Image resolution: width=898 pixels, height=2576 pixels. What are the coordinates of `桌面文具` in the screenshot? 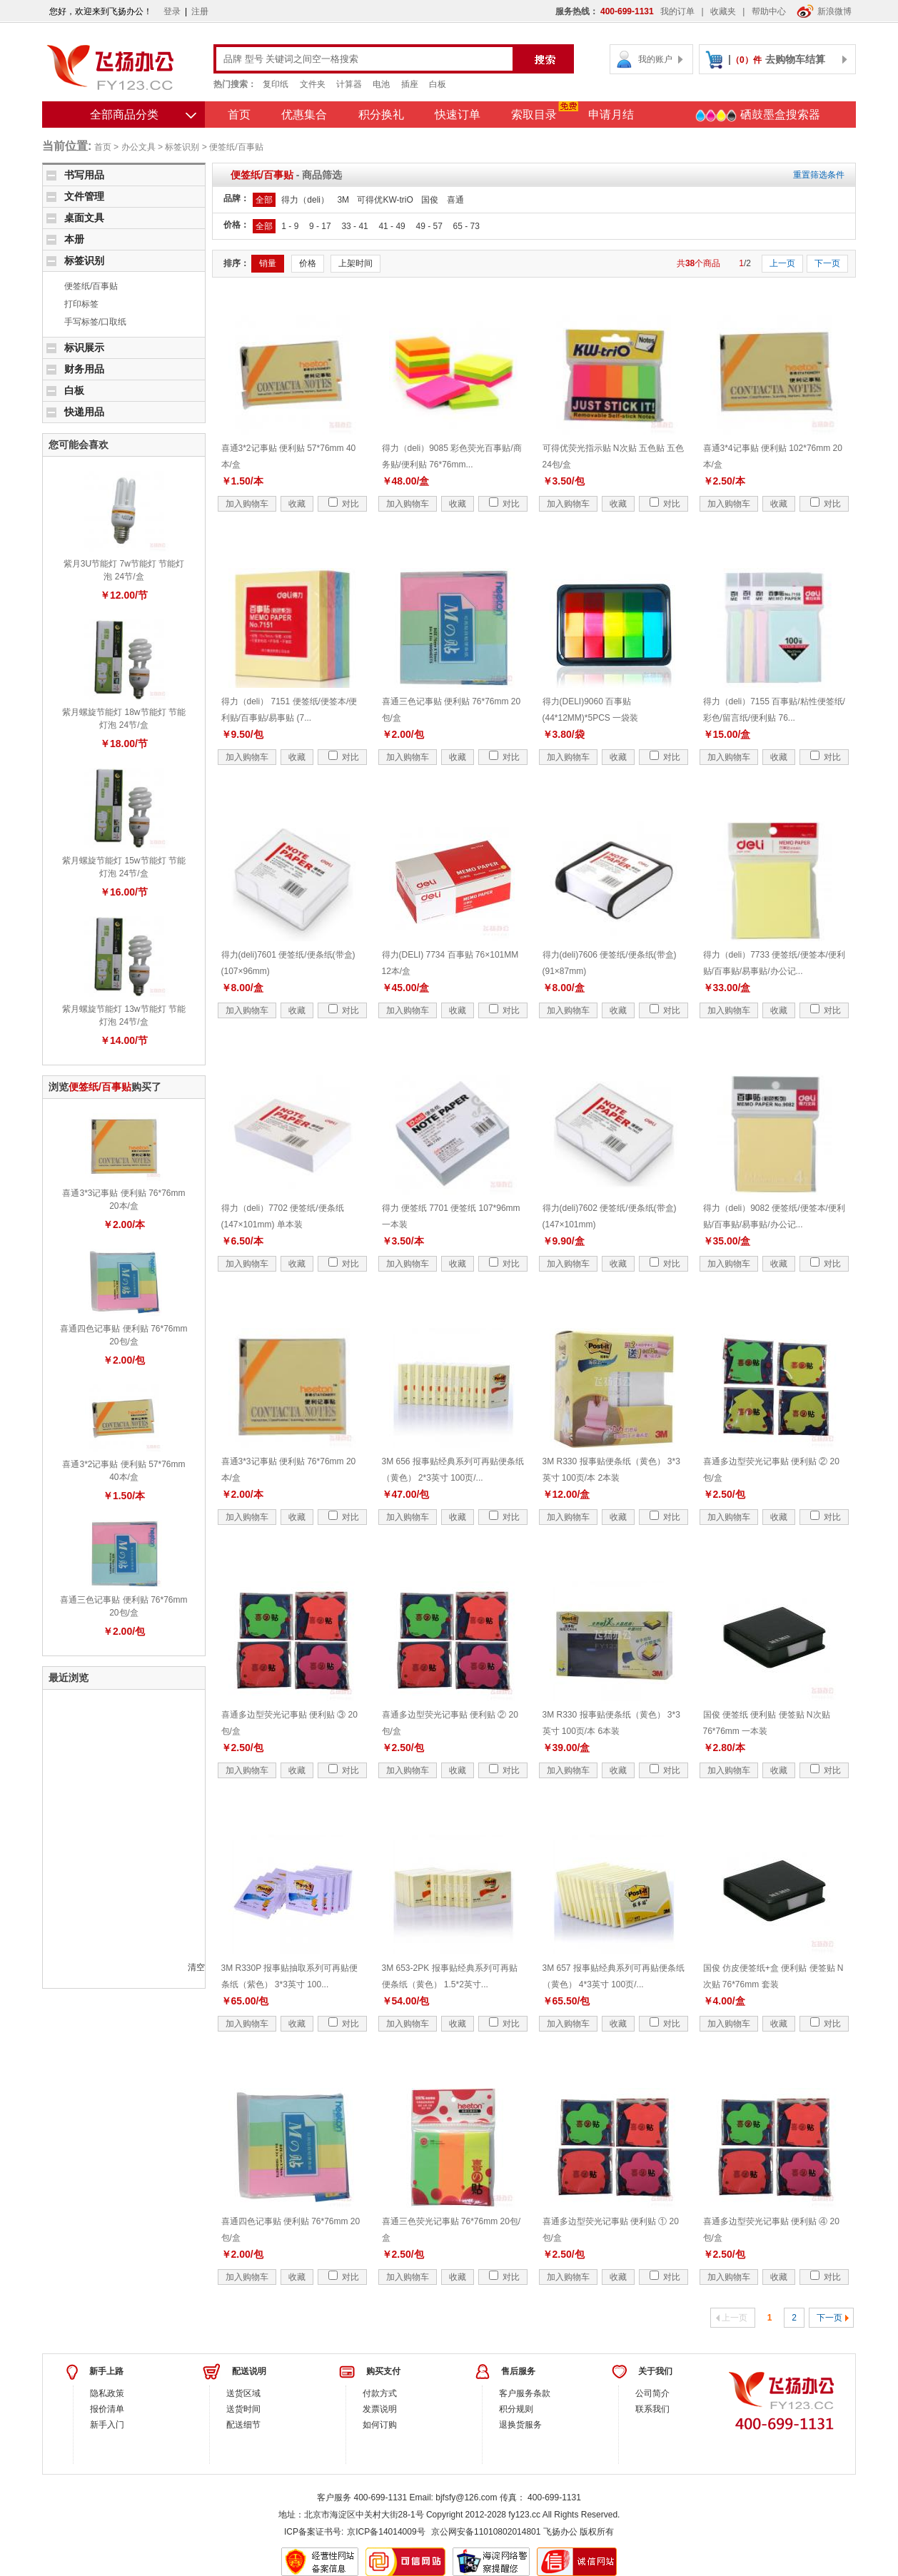 It's located at (84, 217).